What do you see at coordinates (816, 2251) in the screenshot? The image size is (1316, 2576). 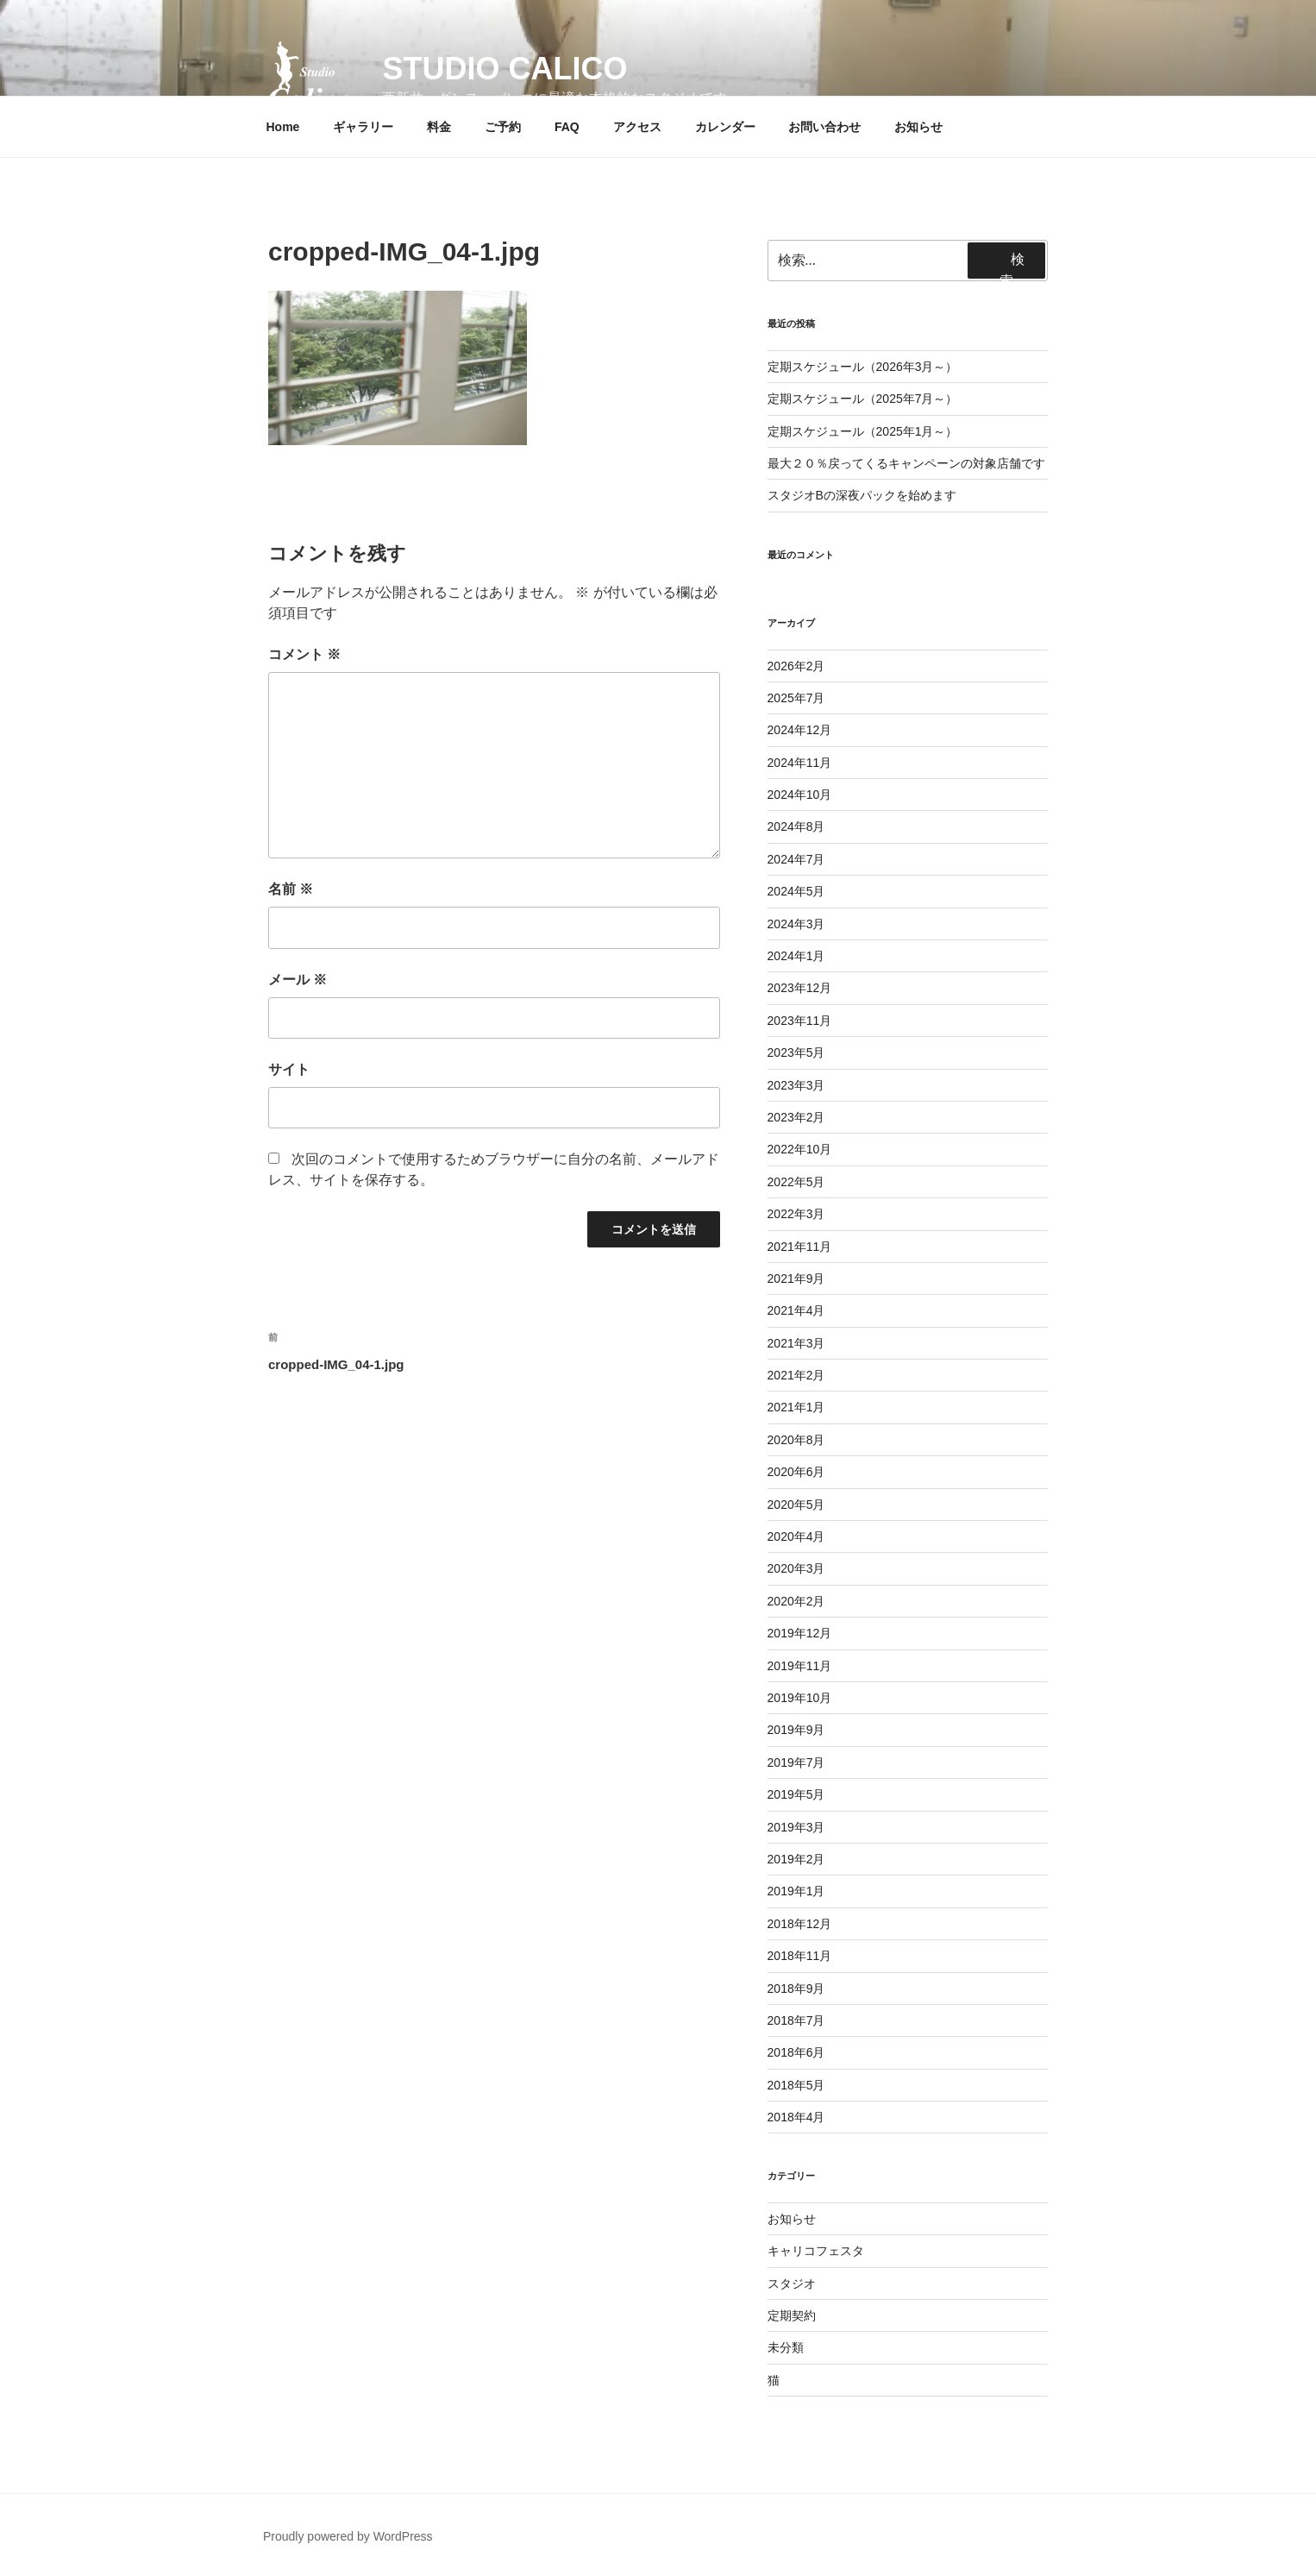 I see `キャリコフェスタ` at bounding box center [816, 2251].